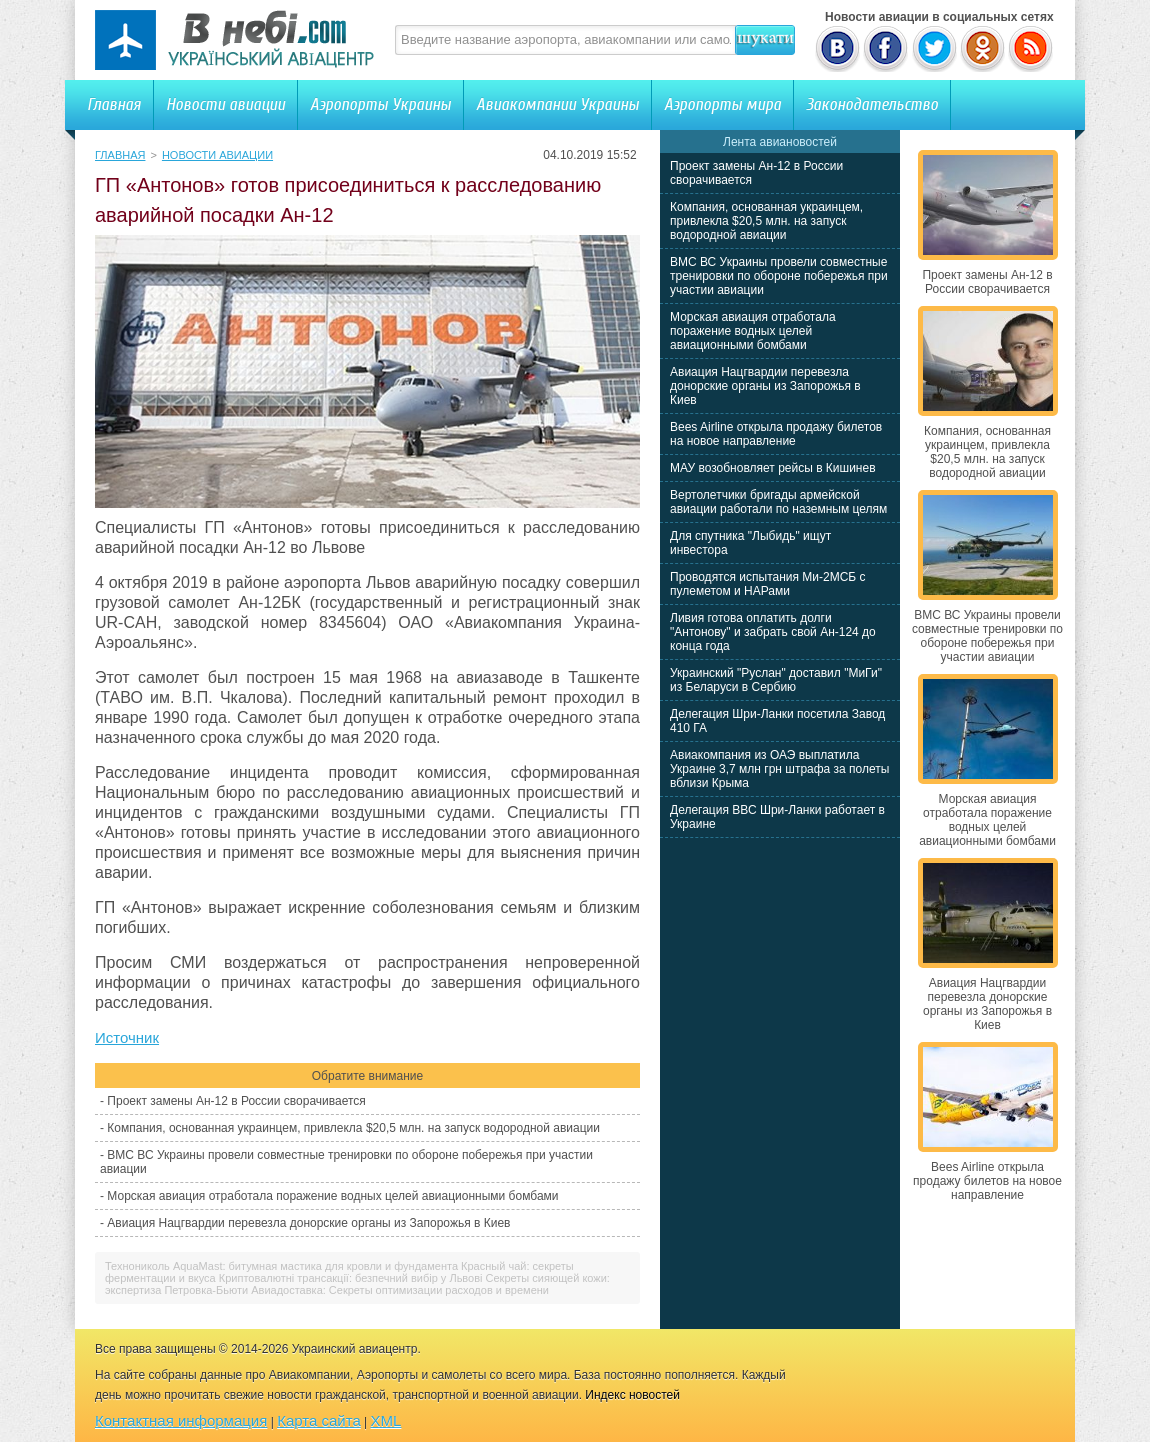 The height and width of the screenshot is (1442, 1150). What do you see at coordinates (773, 632) in the screenshot?
I see `Ливия готова оплатить долги "Антонову" и забрать свой Ан-124 до конца года` at bounding box center [773, 632].